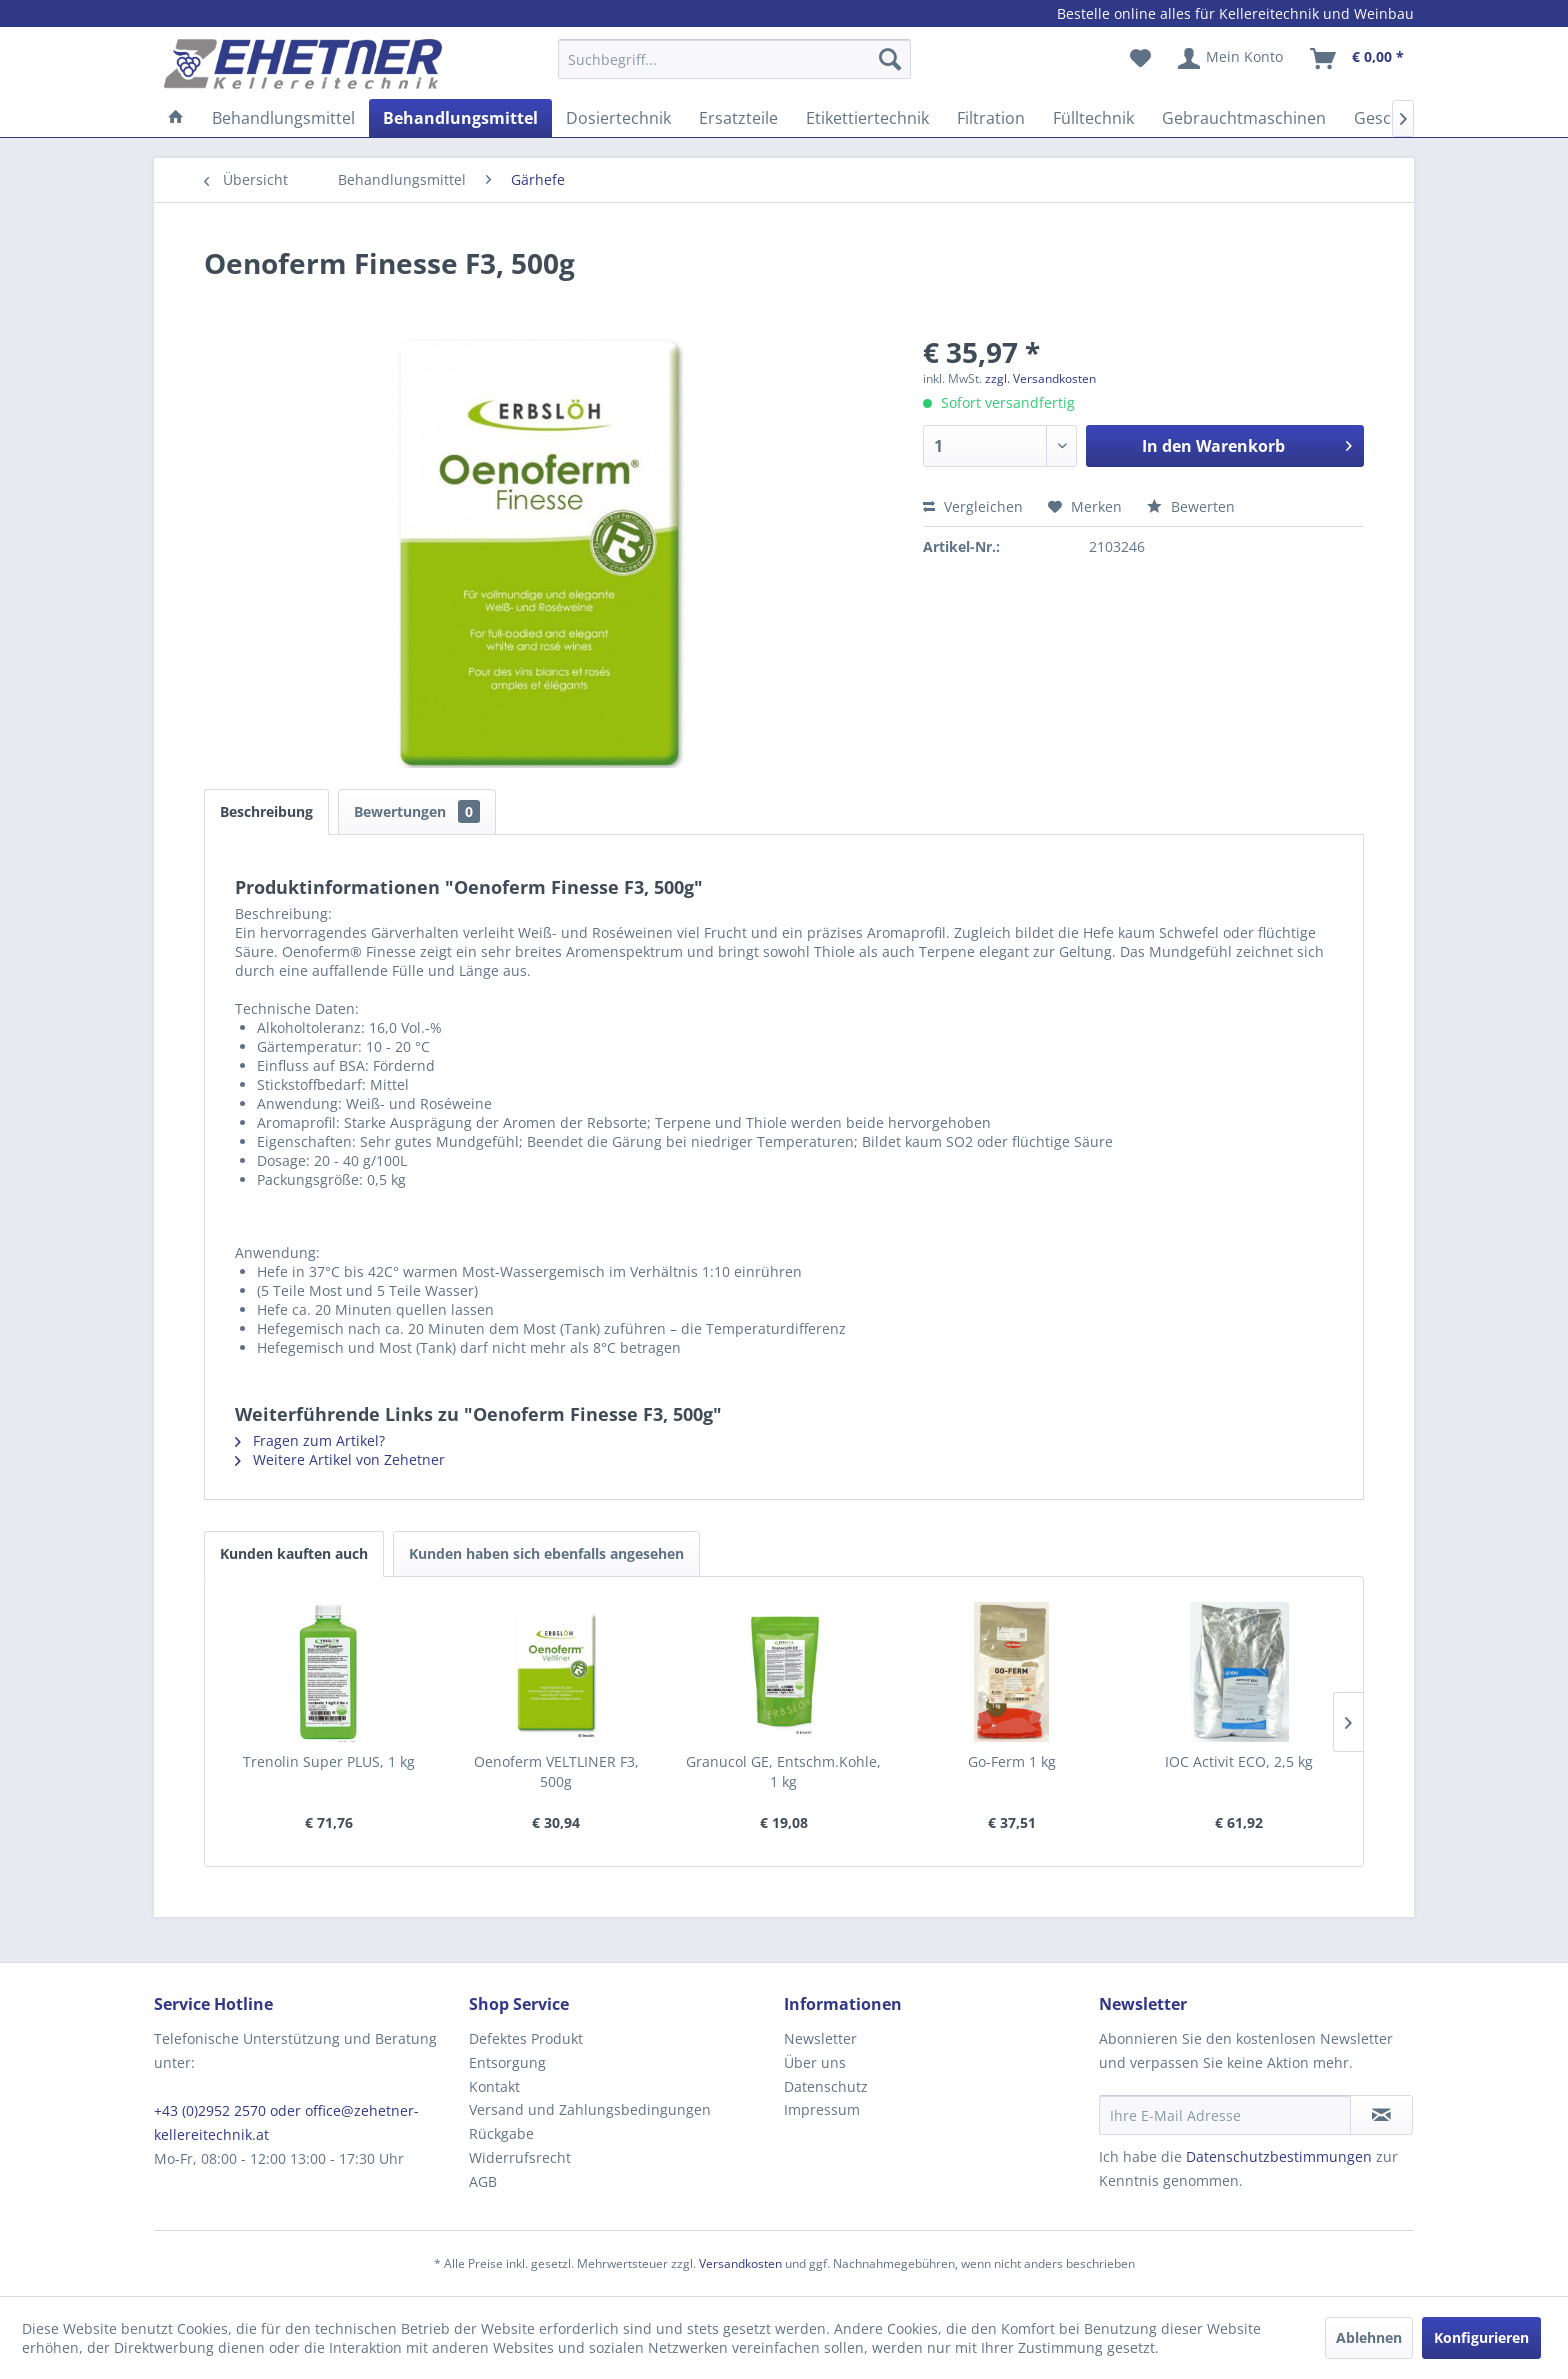 This screenshot has height=2379, width=1568. Describe the element at coordinates (822, 2109) in the screenshot. I see `Impressum` at that location.